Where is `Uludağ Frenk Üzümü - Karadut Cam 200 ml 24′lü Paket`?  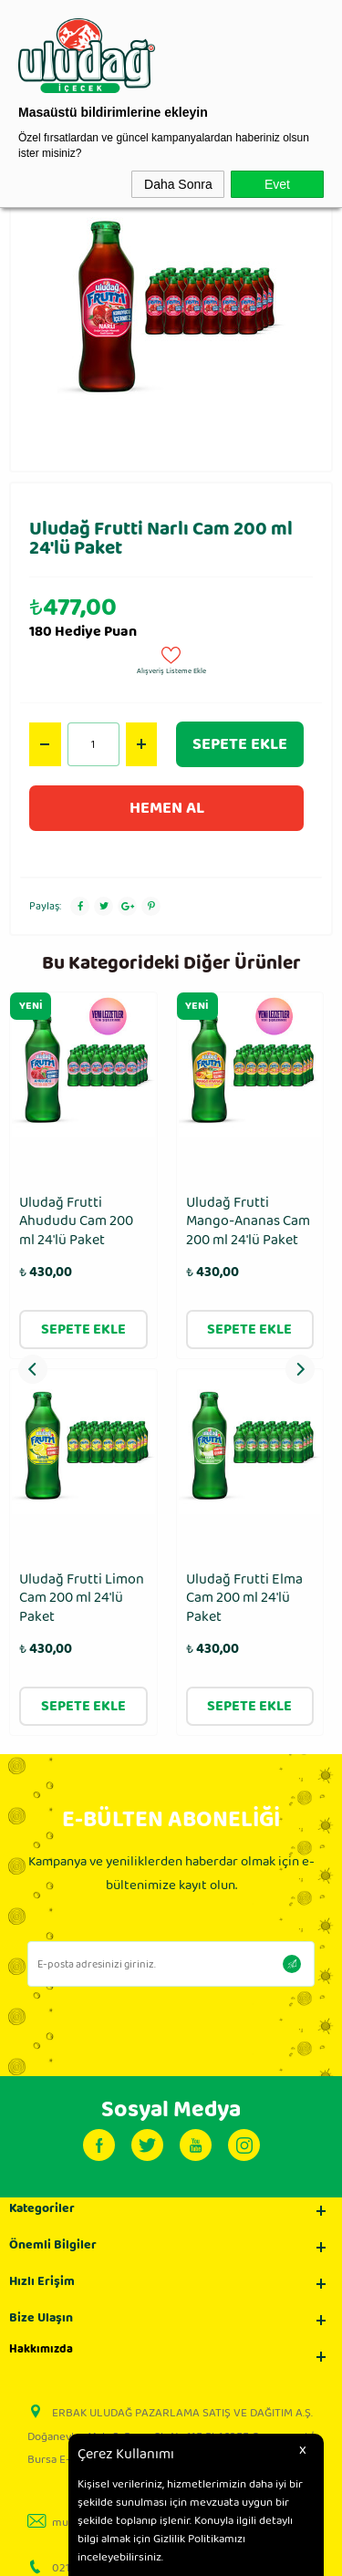 Uludağ Frenk Üzümü - Karadut Cam 200 ml 24′lü Paket is located at coordinates (239, 1232).